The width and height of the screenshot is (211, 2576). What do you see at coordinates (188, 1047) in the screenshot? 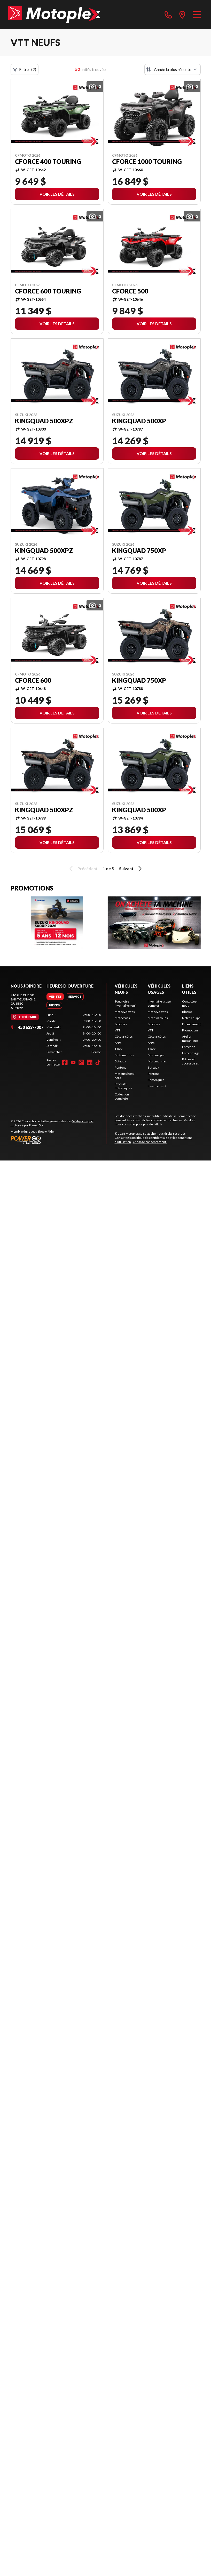
I see `Entretien` at bounding box center [188, 1047].